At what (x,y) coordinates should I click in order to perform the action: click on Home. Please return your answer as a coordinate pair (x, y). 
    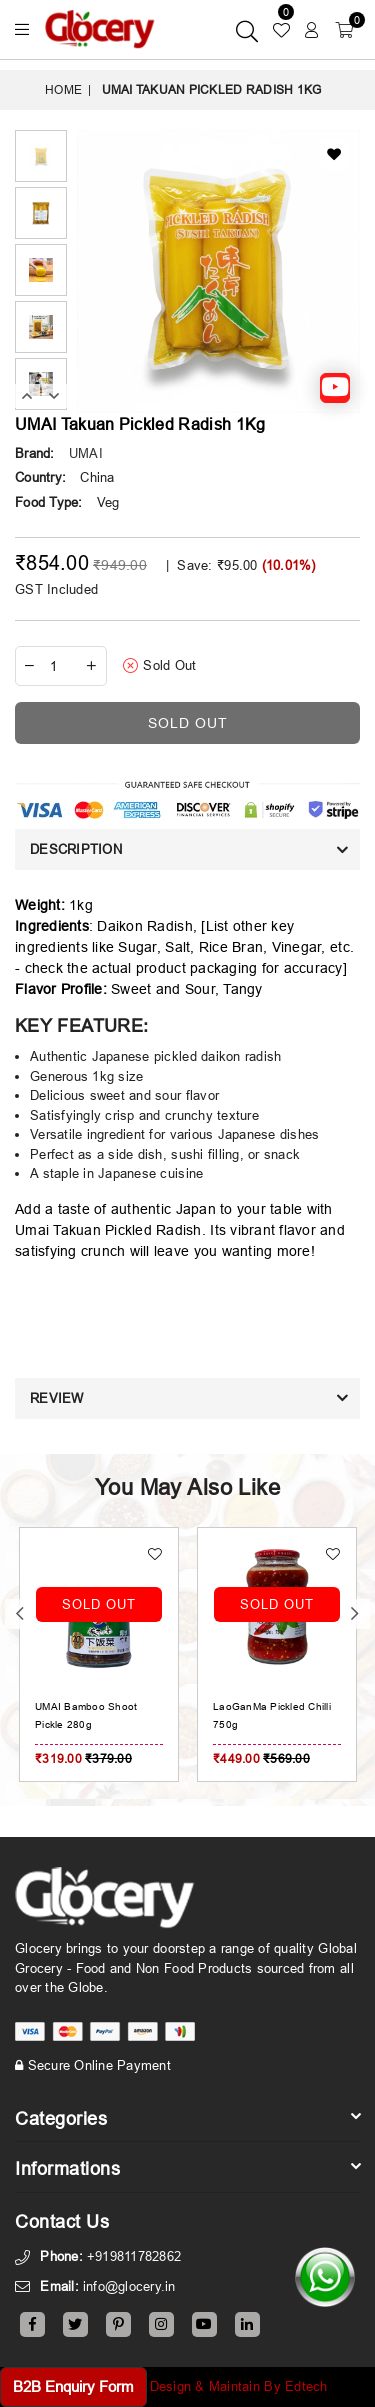
    Looking at the image, I should click on (63, 89).